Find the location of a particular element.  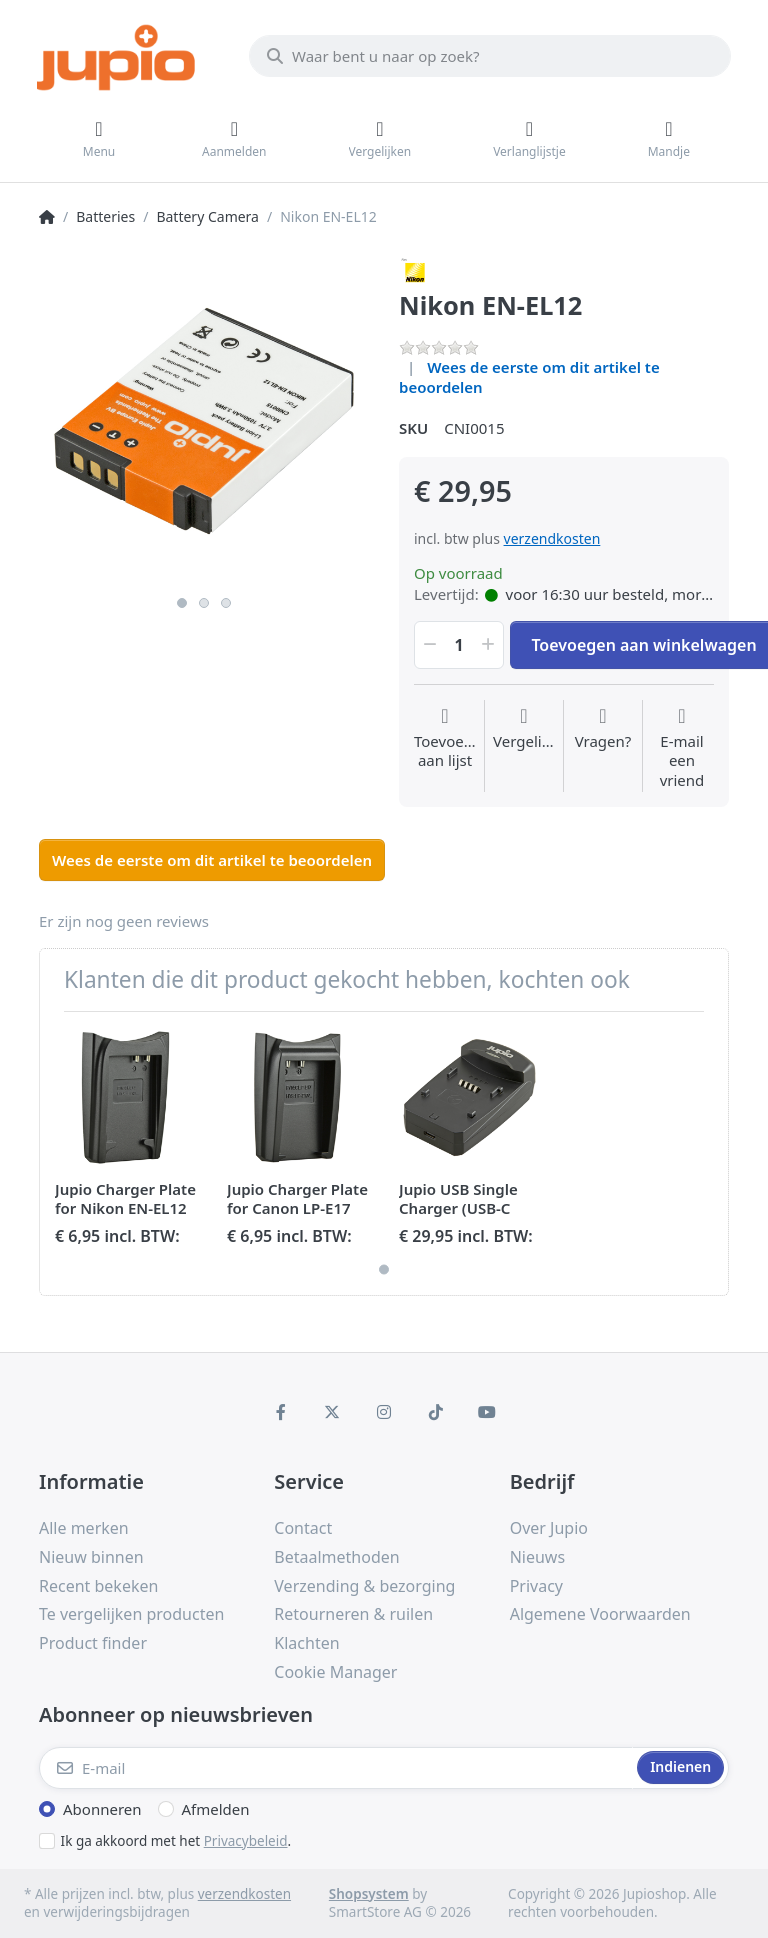

[TikTok] is located at coordinates (436, 1412).